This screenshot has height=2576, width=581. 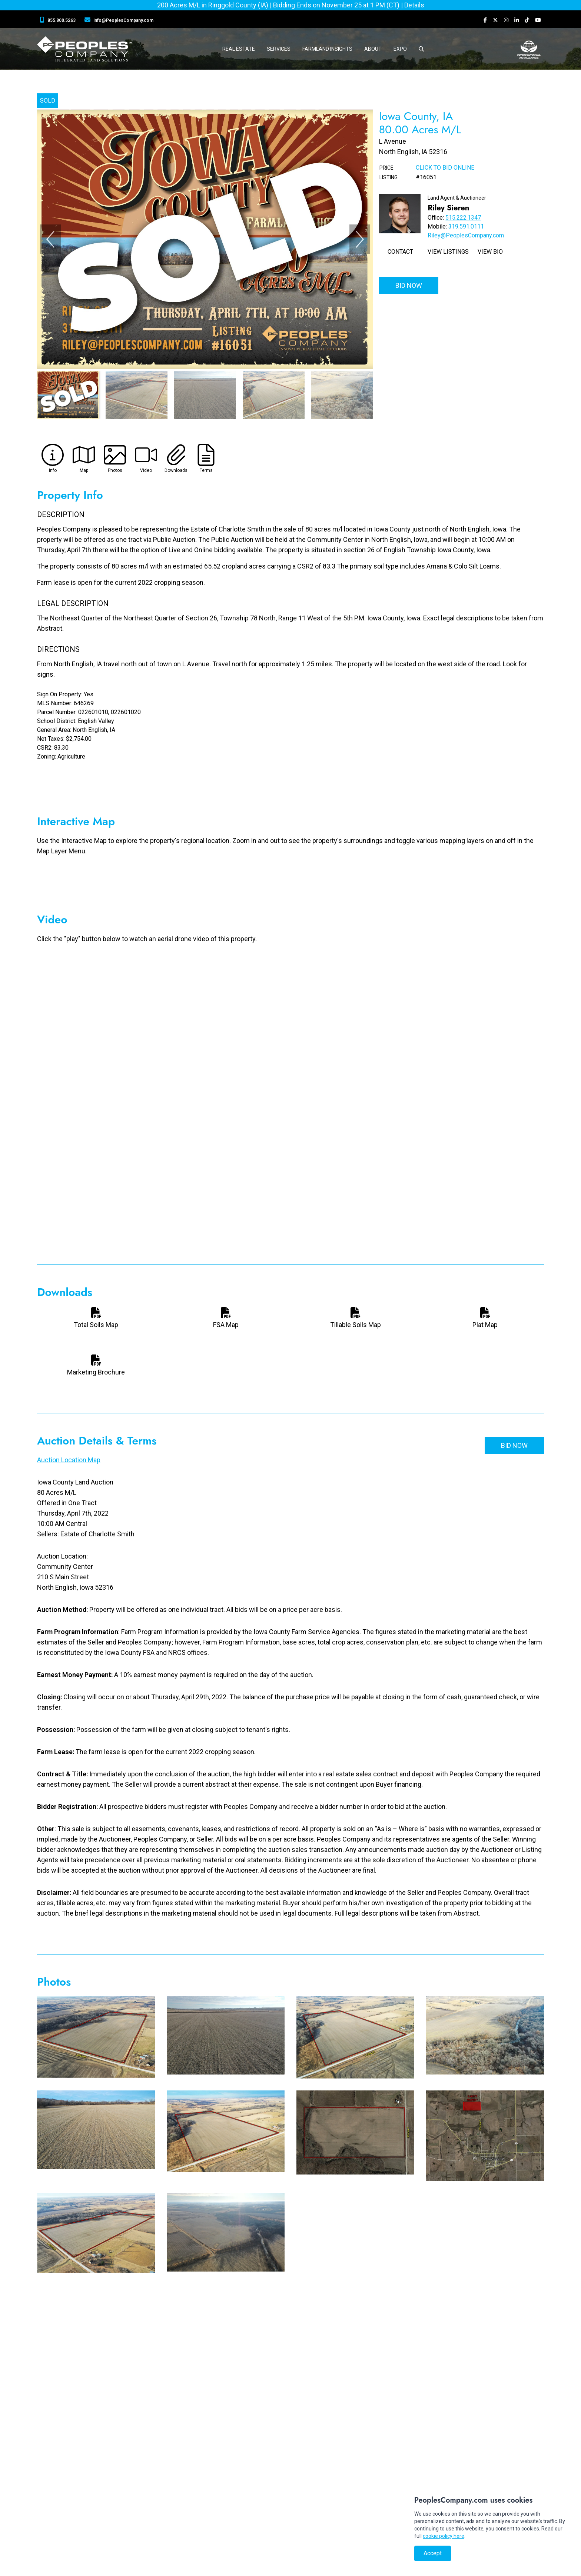 I want to click on View Listings, so click(x=448, y=251).